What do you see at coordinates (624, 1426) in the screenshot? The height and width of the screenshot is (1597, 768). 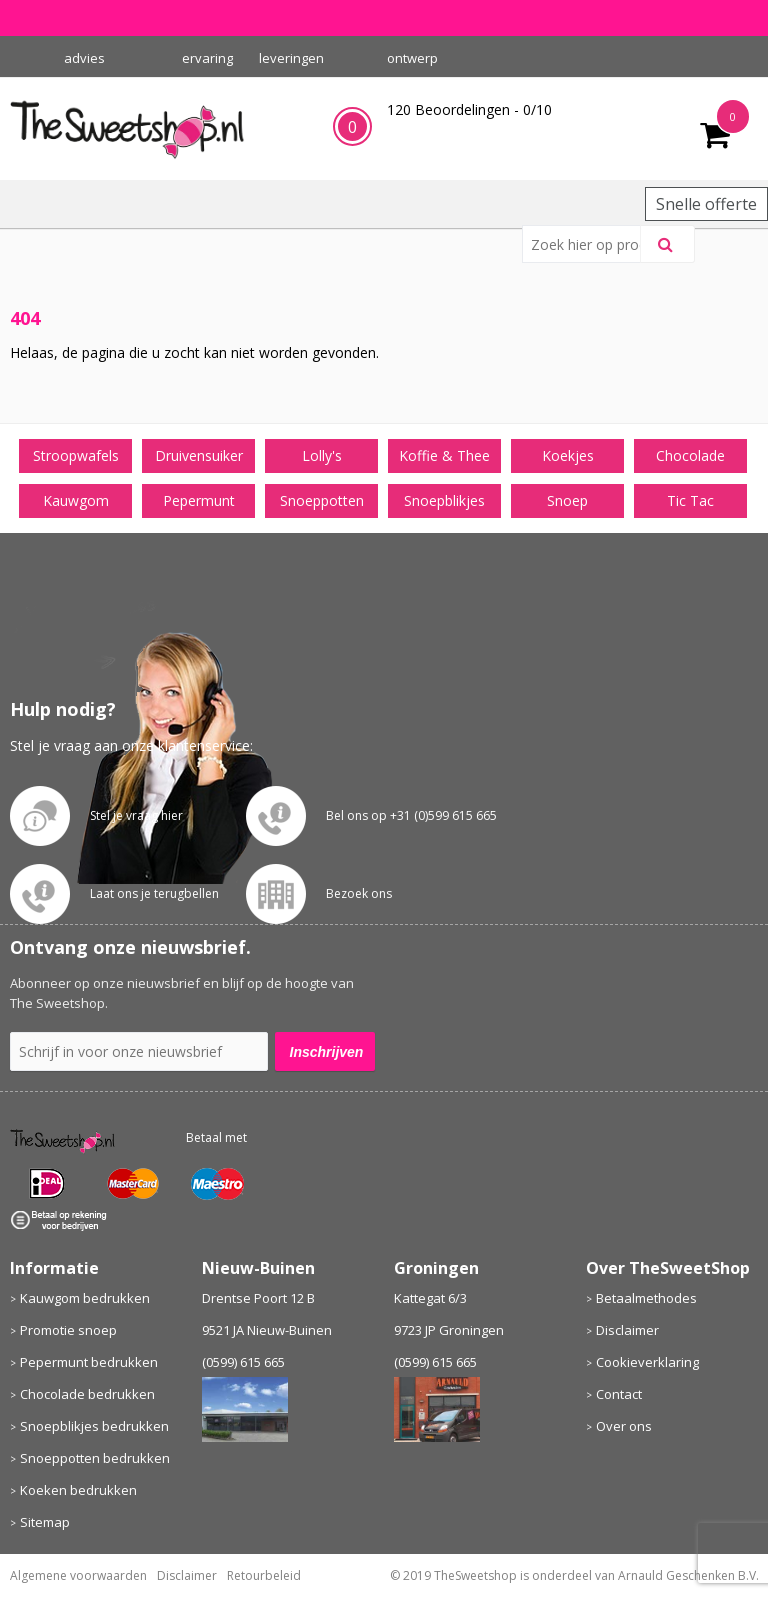 I see `Over ons` at bounding box center [624, 1426].